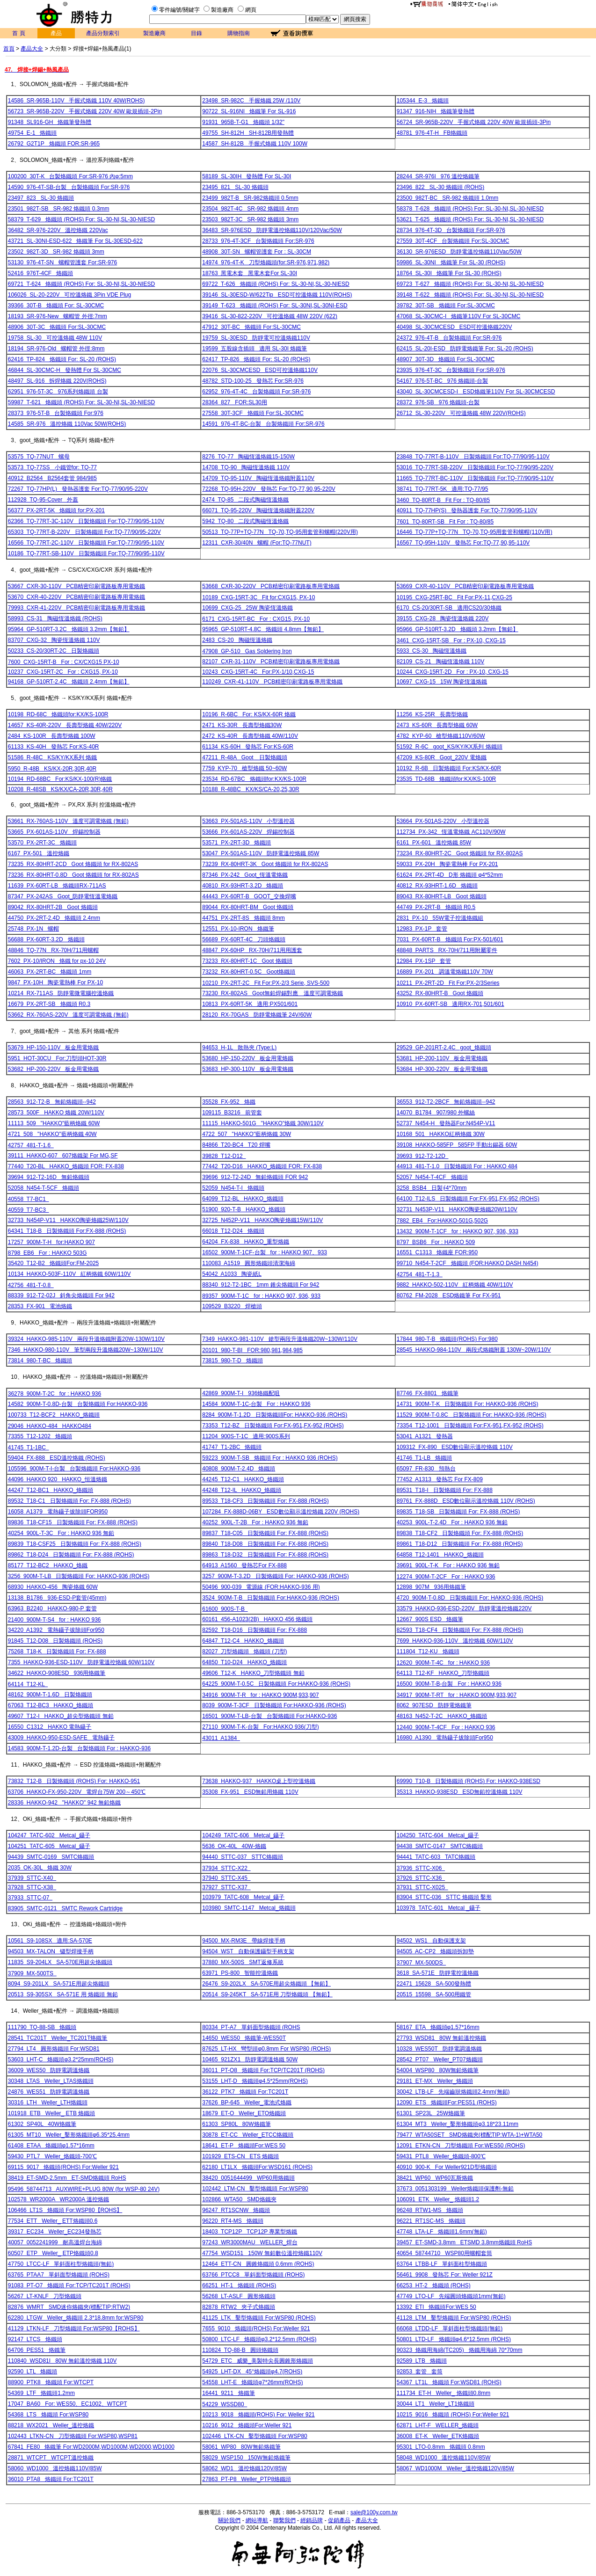  Describe the element at coordinates (455, 2188) in the screenshot. I see `37673 0051303199 Weller烙鐵頭保護劑-無鉛` at that location.